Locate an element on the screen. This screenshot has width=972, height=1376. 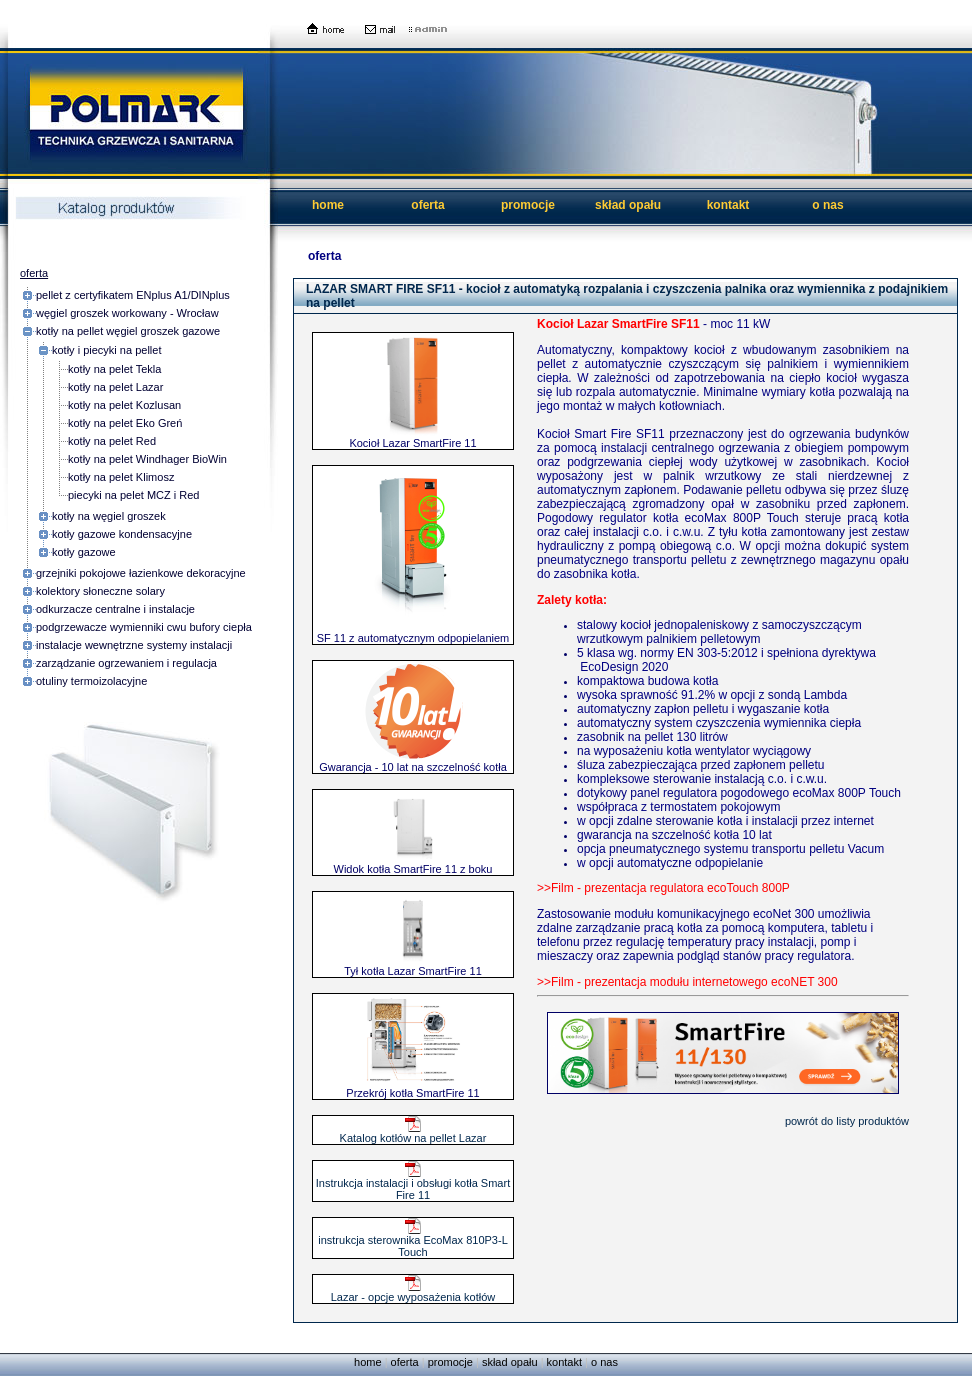
zarządzanie ogrzewaniem i regulacja is located at coordinates (126, 663).